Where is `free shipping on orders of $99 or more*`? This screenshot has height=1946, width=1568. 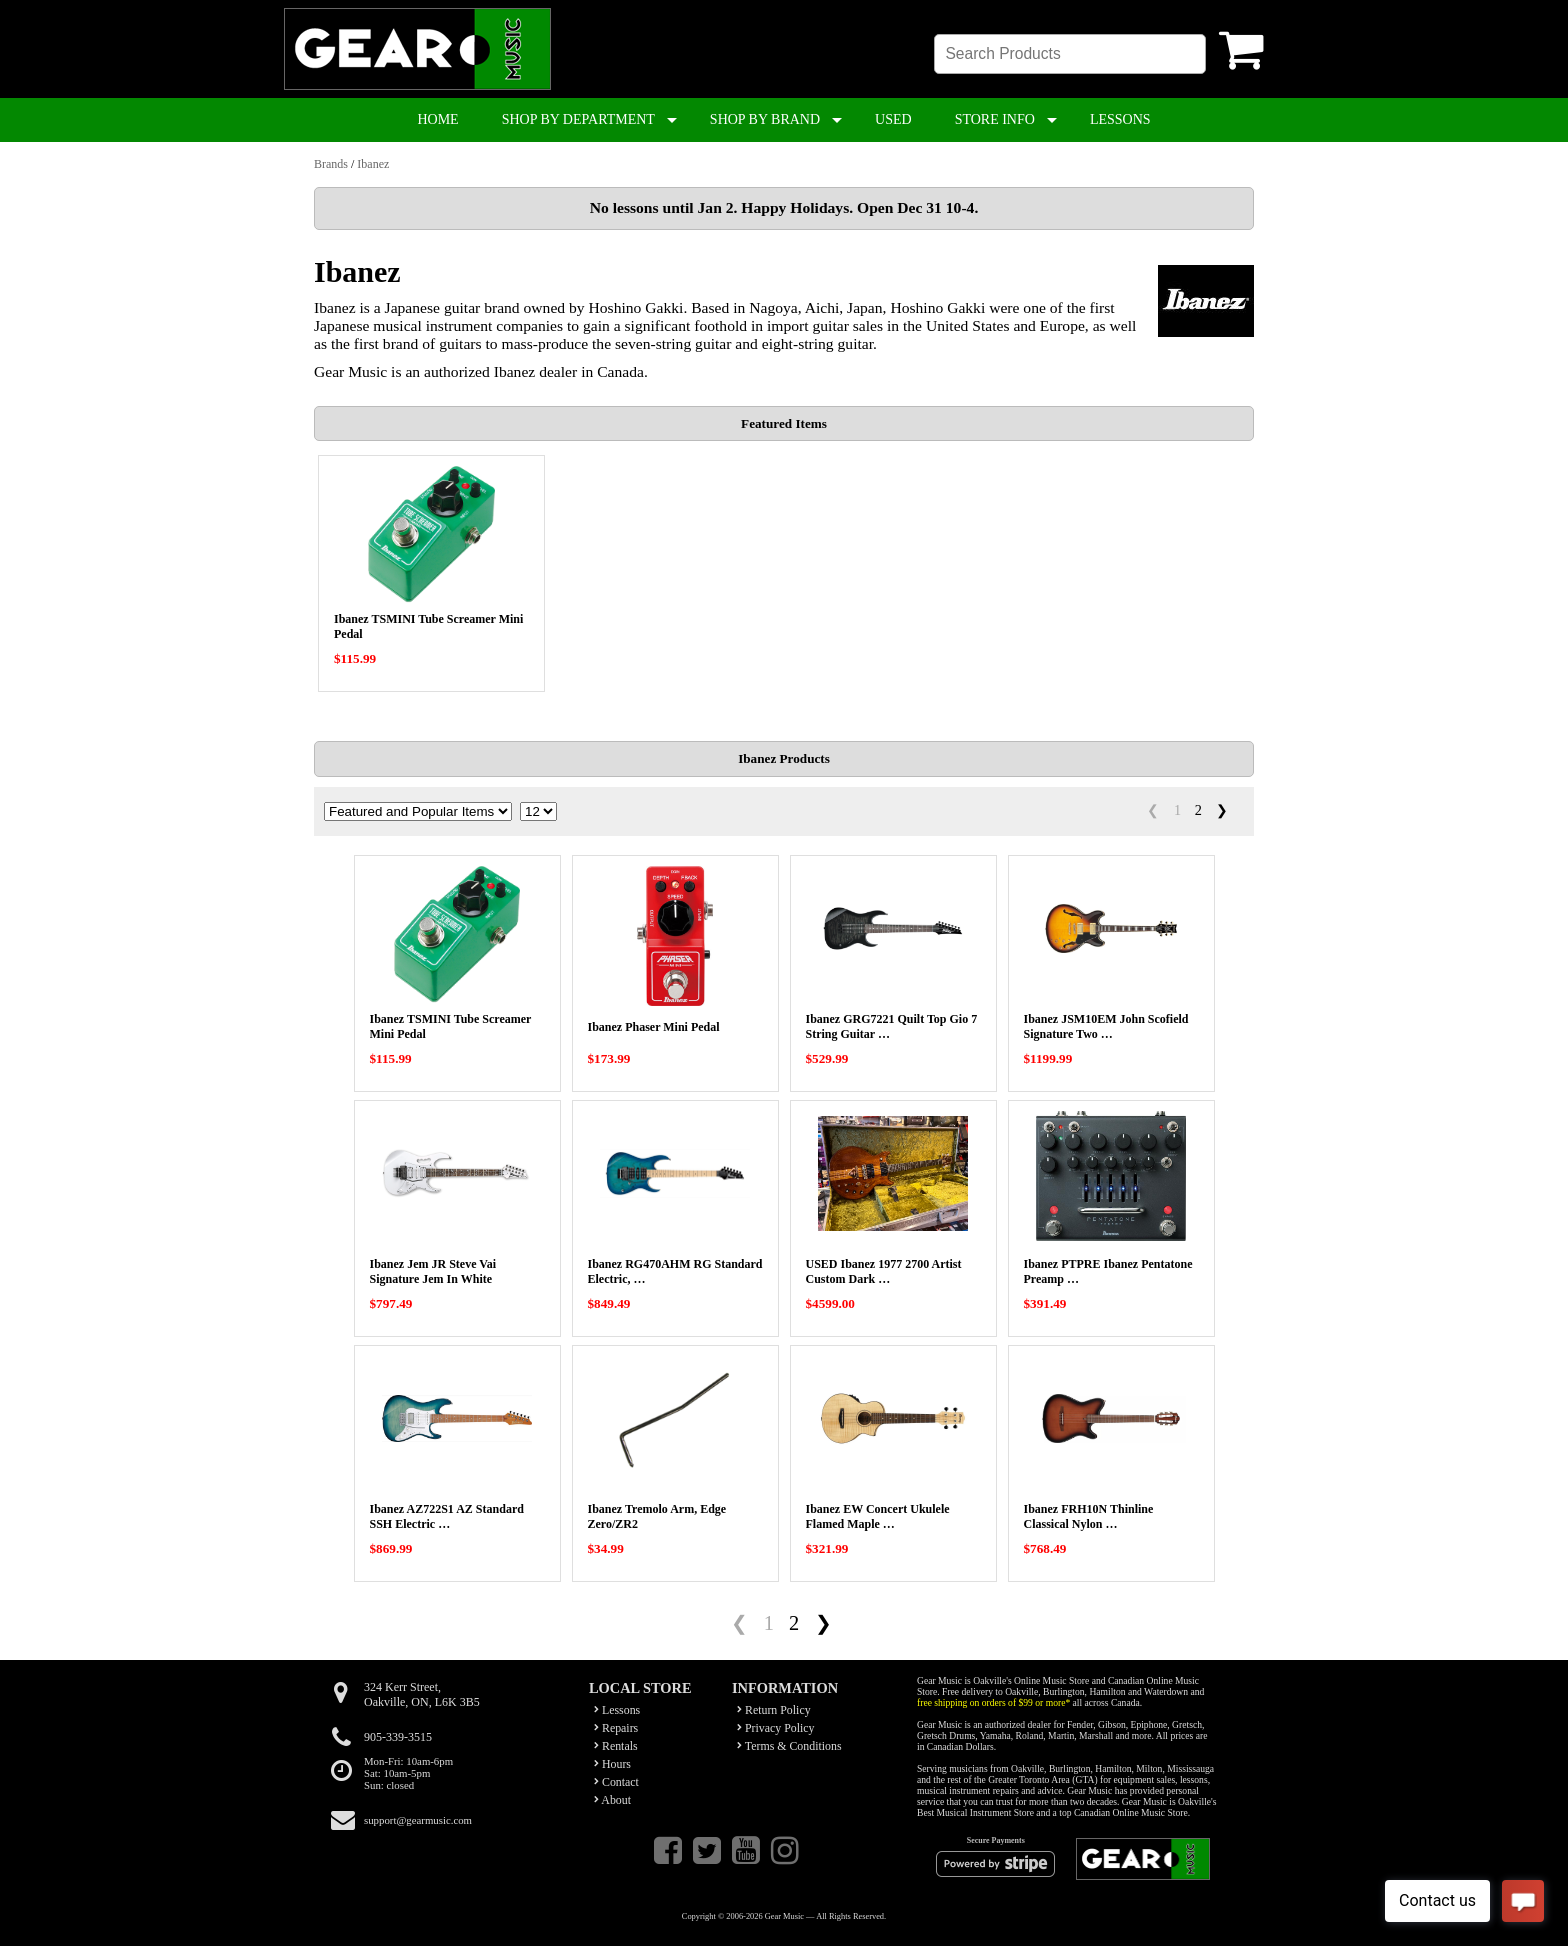
free shipping on orders of $99 or more* is located at coordinates (993, 1702).